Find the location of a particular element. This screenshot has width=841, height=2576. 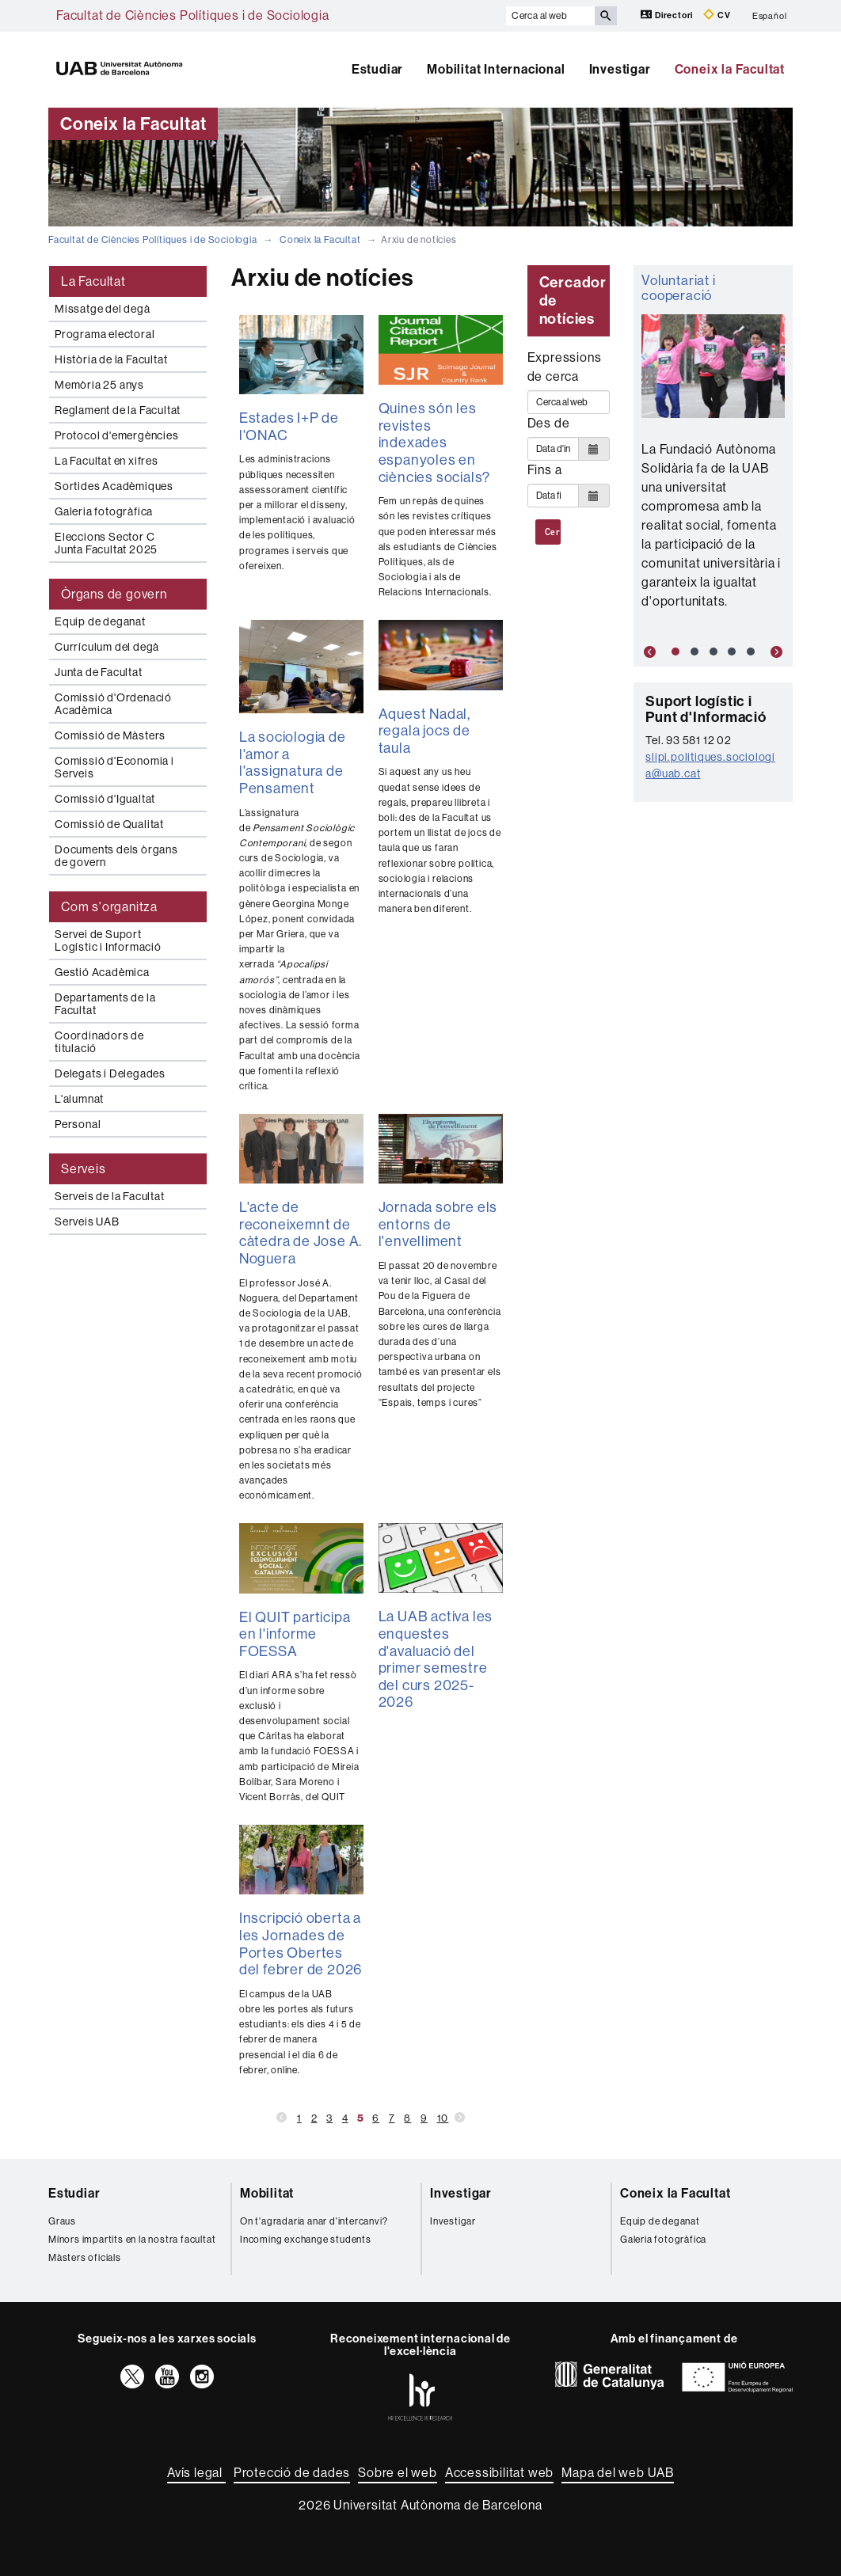

Aquest Nadal, regala jocs de taula is located at coordinates (424, 731).